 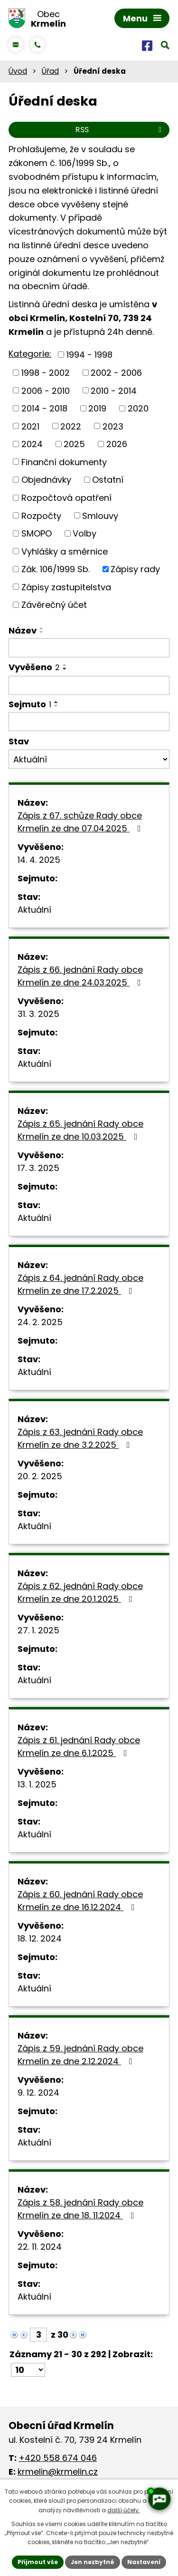 What do you see at coordinates (89, 355) in the screenshot?
I see `1994 - 1998` at bounding box center [89, 355].